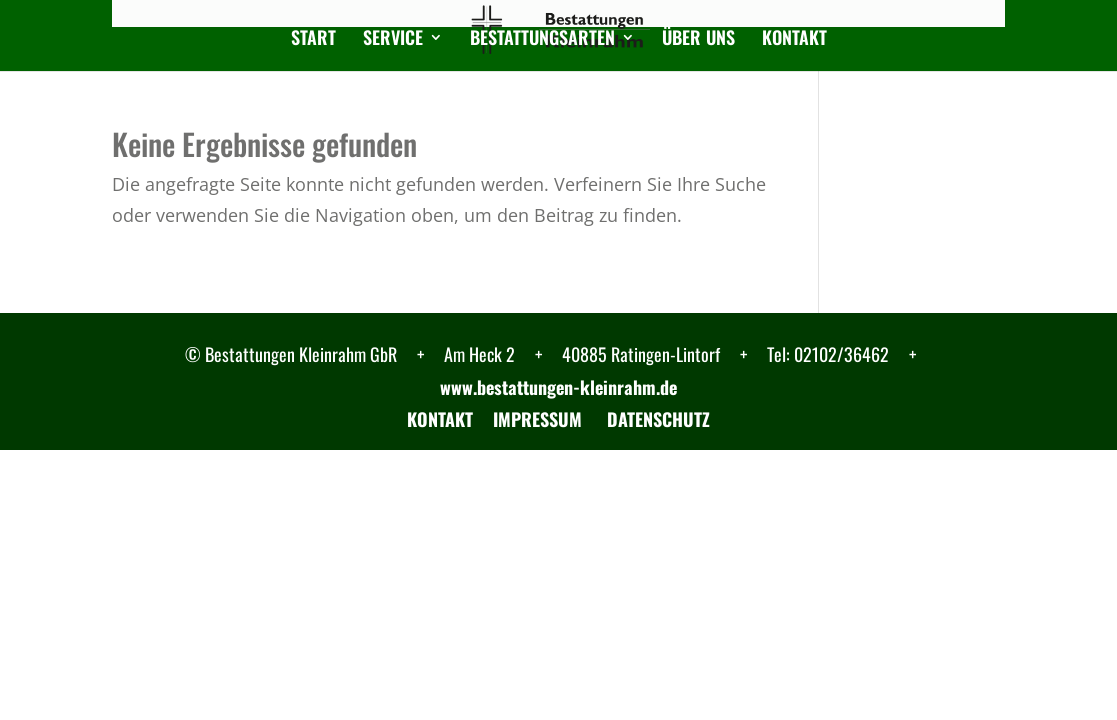  Describe the element at coordinates (440, 419) in the screenshot. I see `KONTAKT` at that location.